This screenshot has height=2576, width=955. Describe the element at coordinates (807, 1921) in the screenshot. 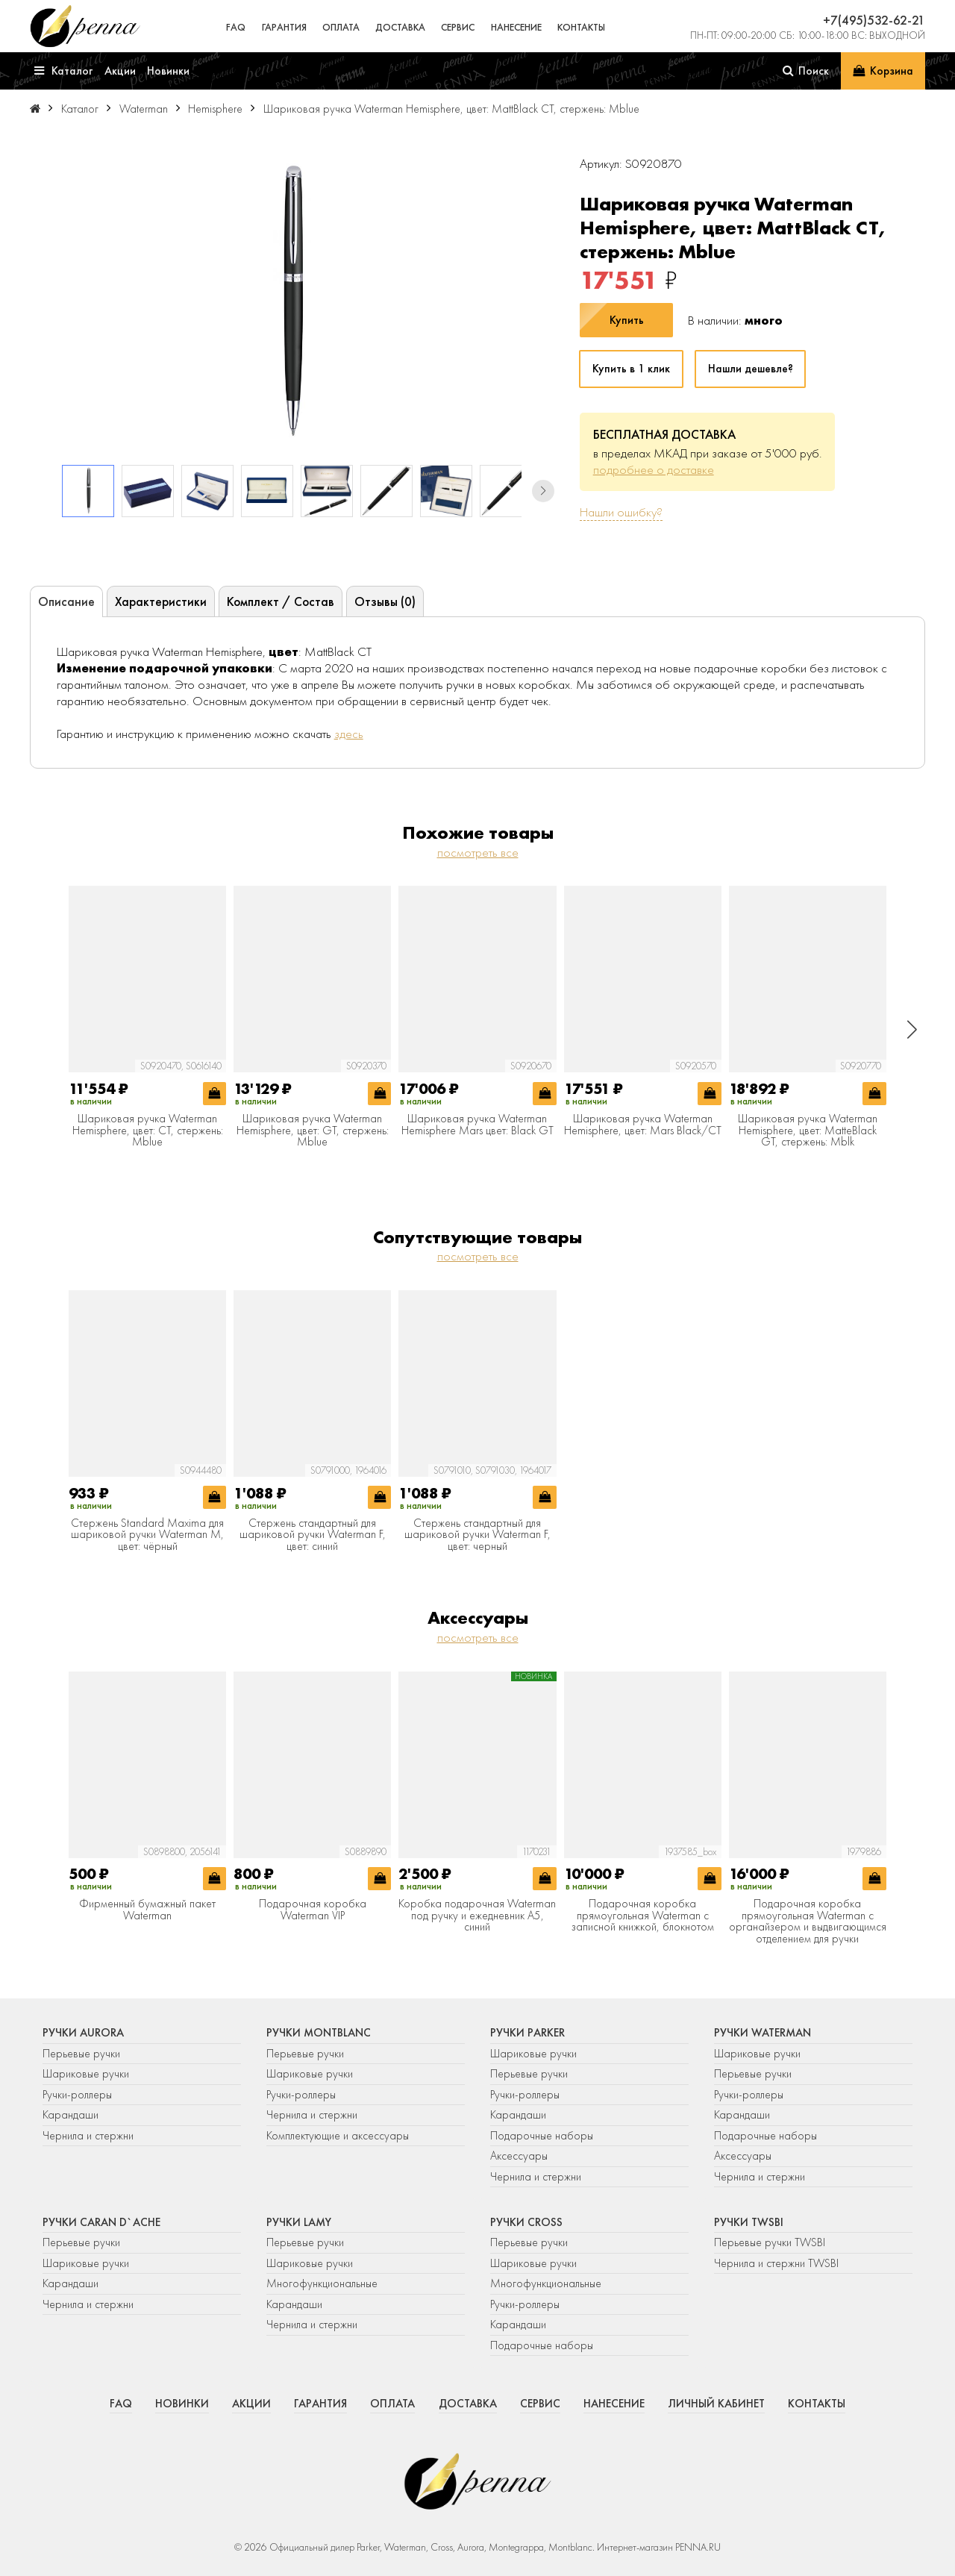

I see `Подарочная коробка прямоугольная Waterman с органайзером и выдвигающимся отделением для ручки` at that location.